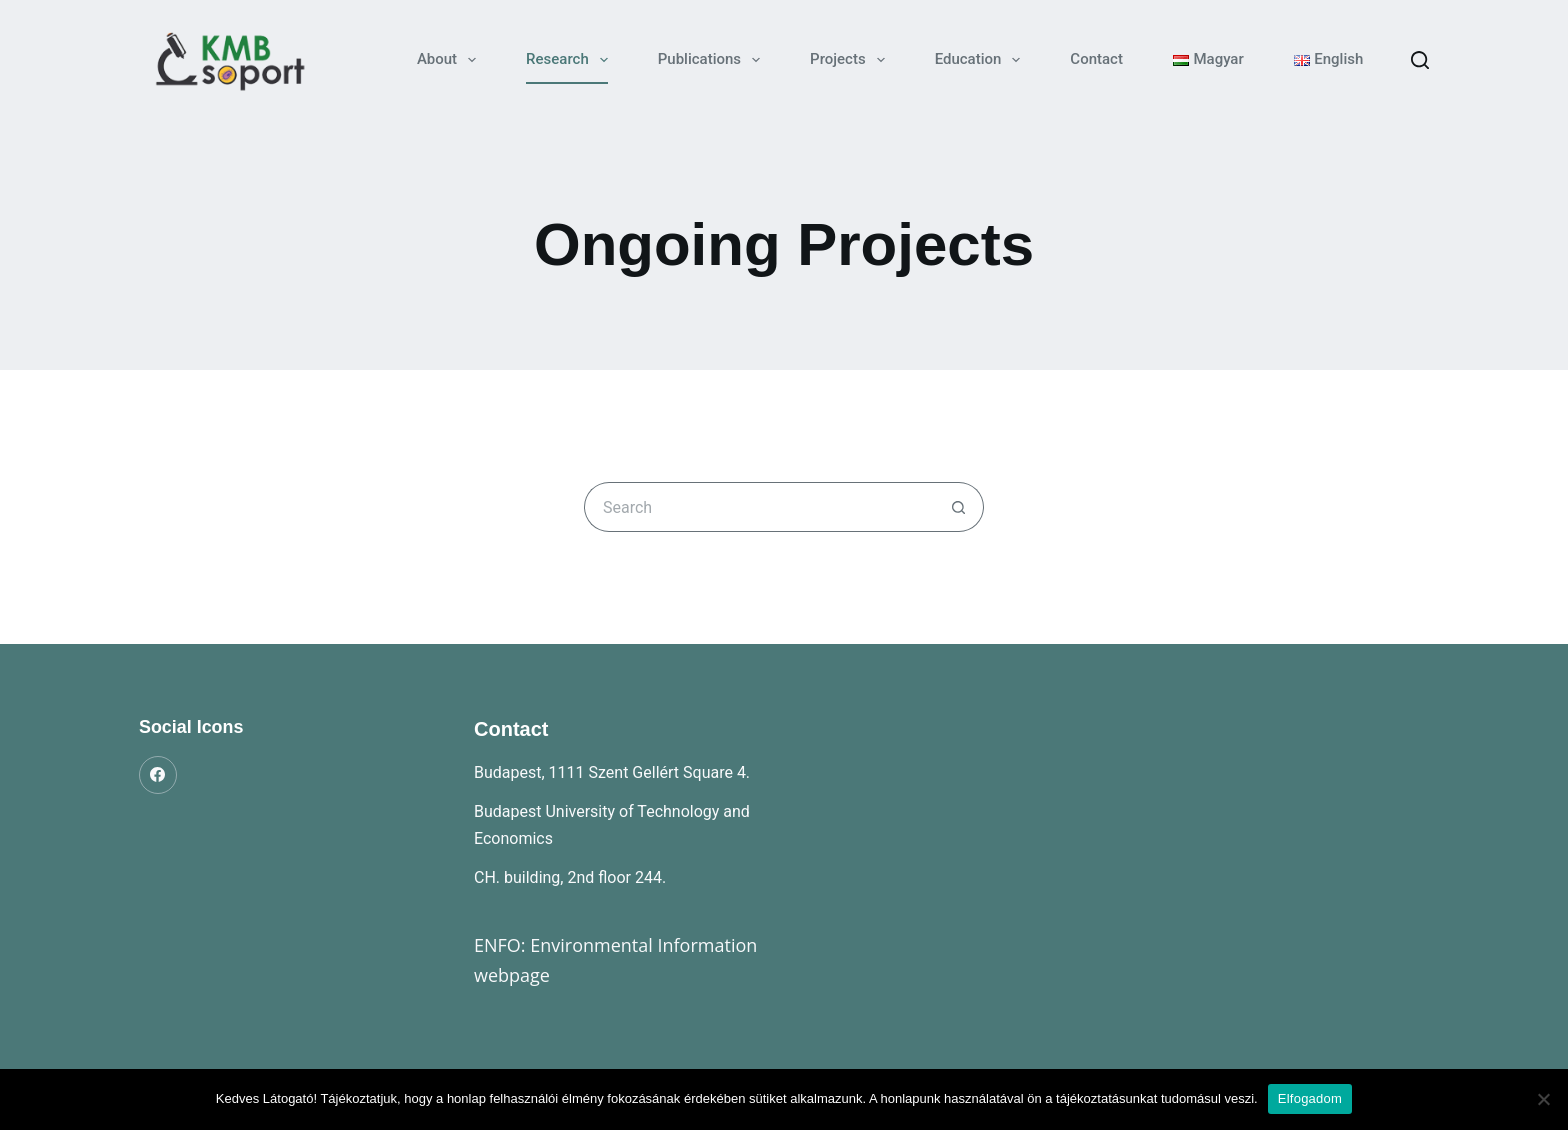 The width and height of the screenshot is (1568, 1130). Describe the element at coordinates (571, 60) in the screenshot. I see `Research` at that location.